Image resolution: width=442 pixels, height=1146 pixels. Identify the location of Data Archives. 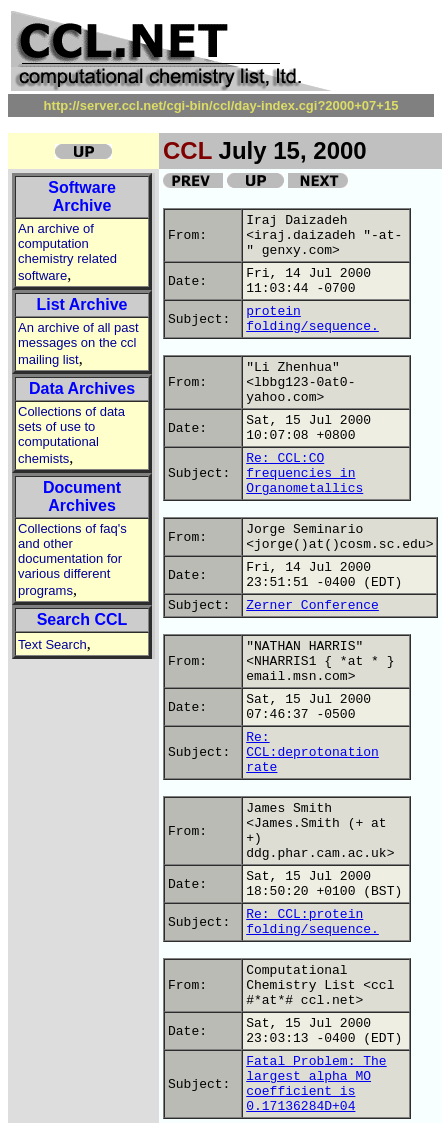
(82, 388).